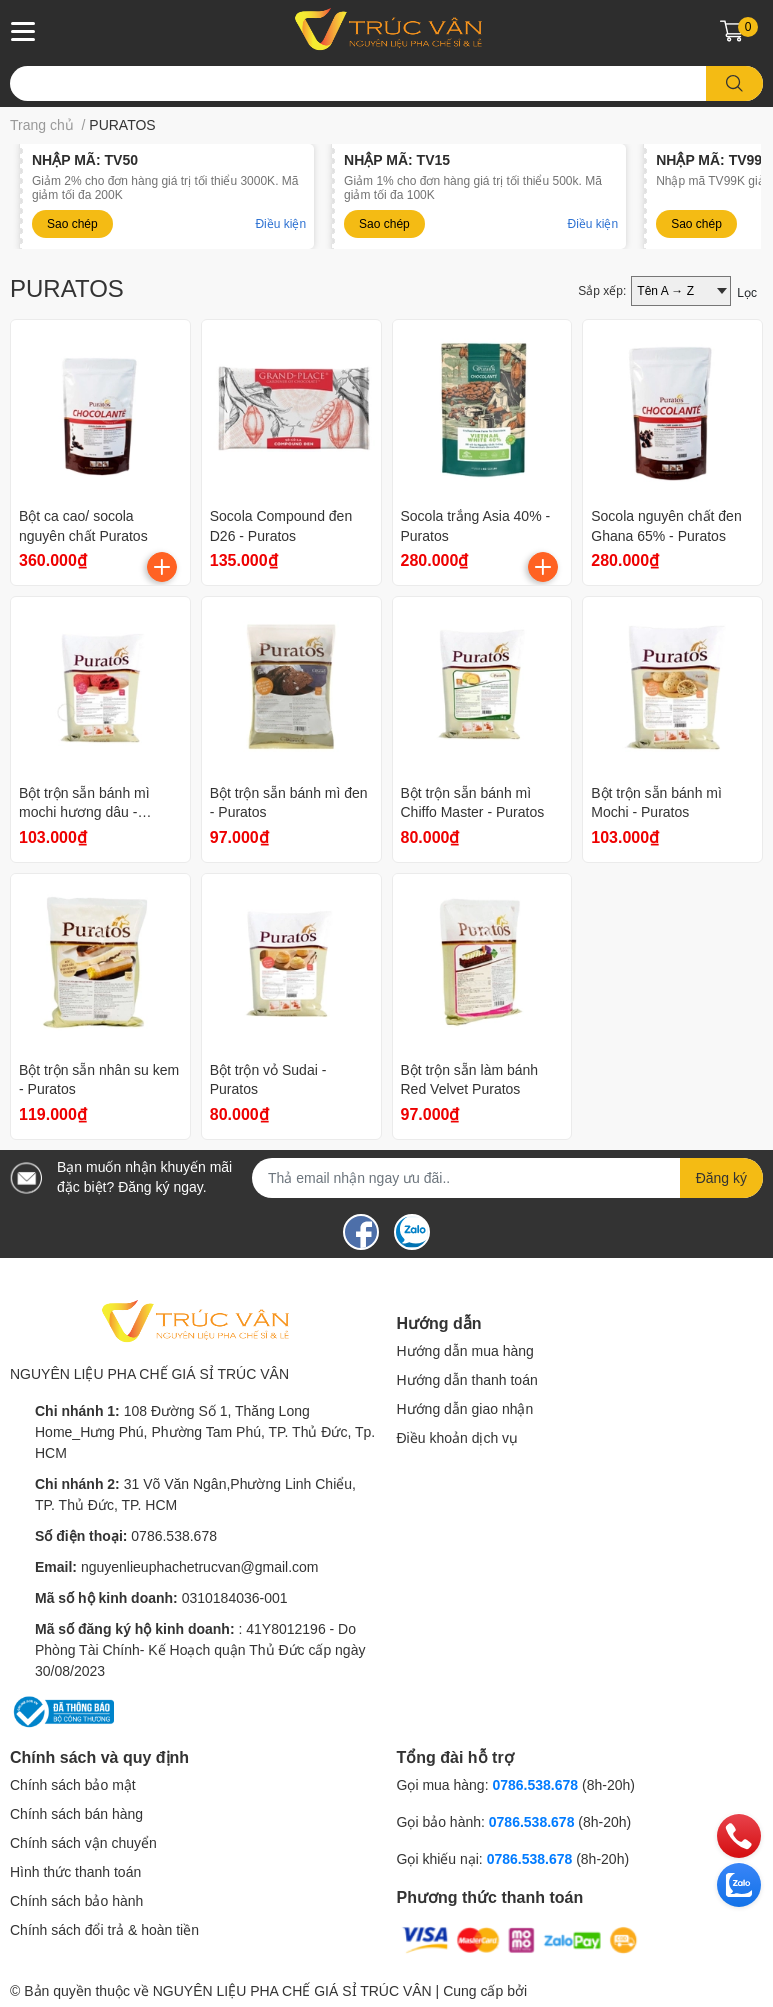  I want to click on Hướng dẫn thanh toán, so click(467, 1380).